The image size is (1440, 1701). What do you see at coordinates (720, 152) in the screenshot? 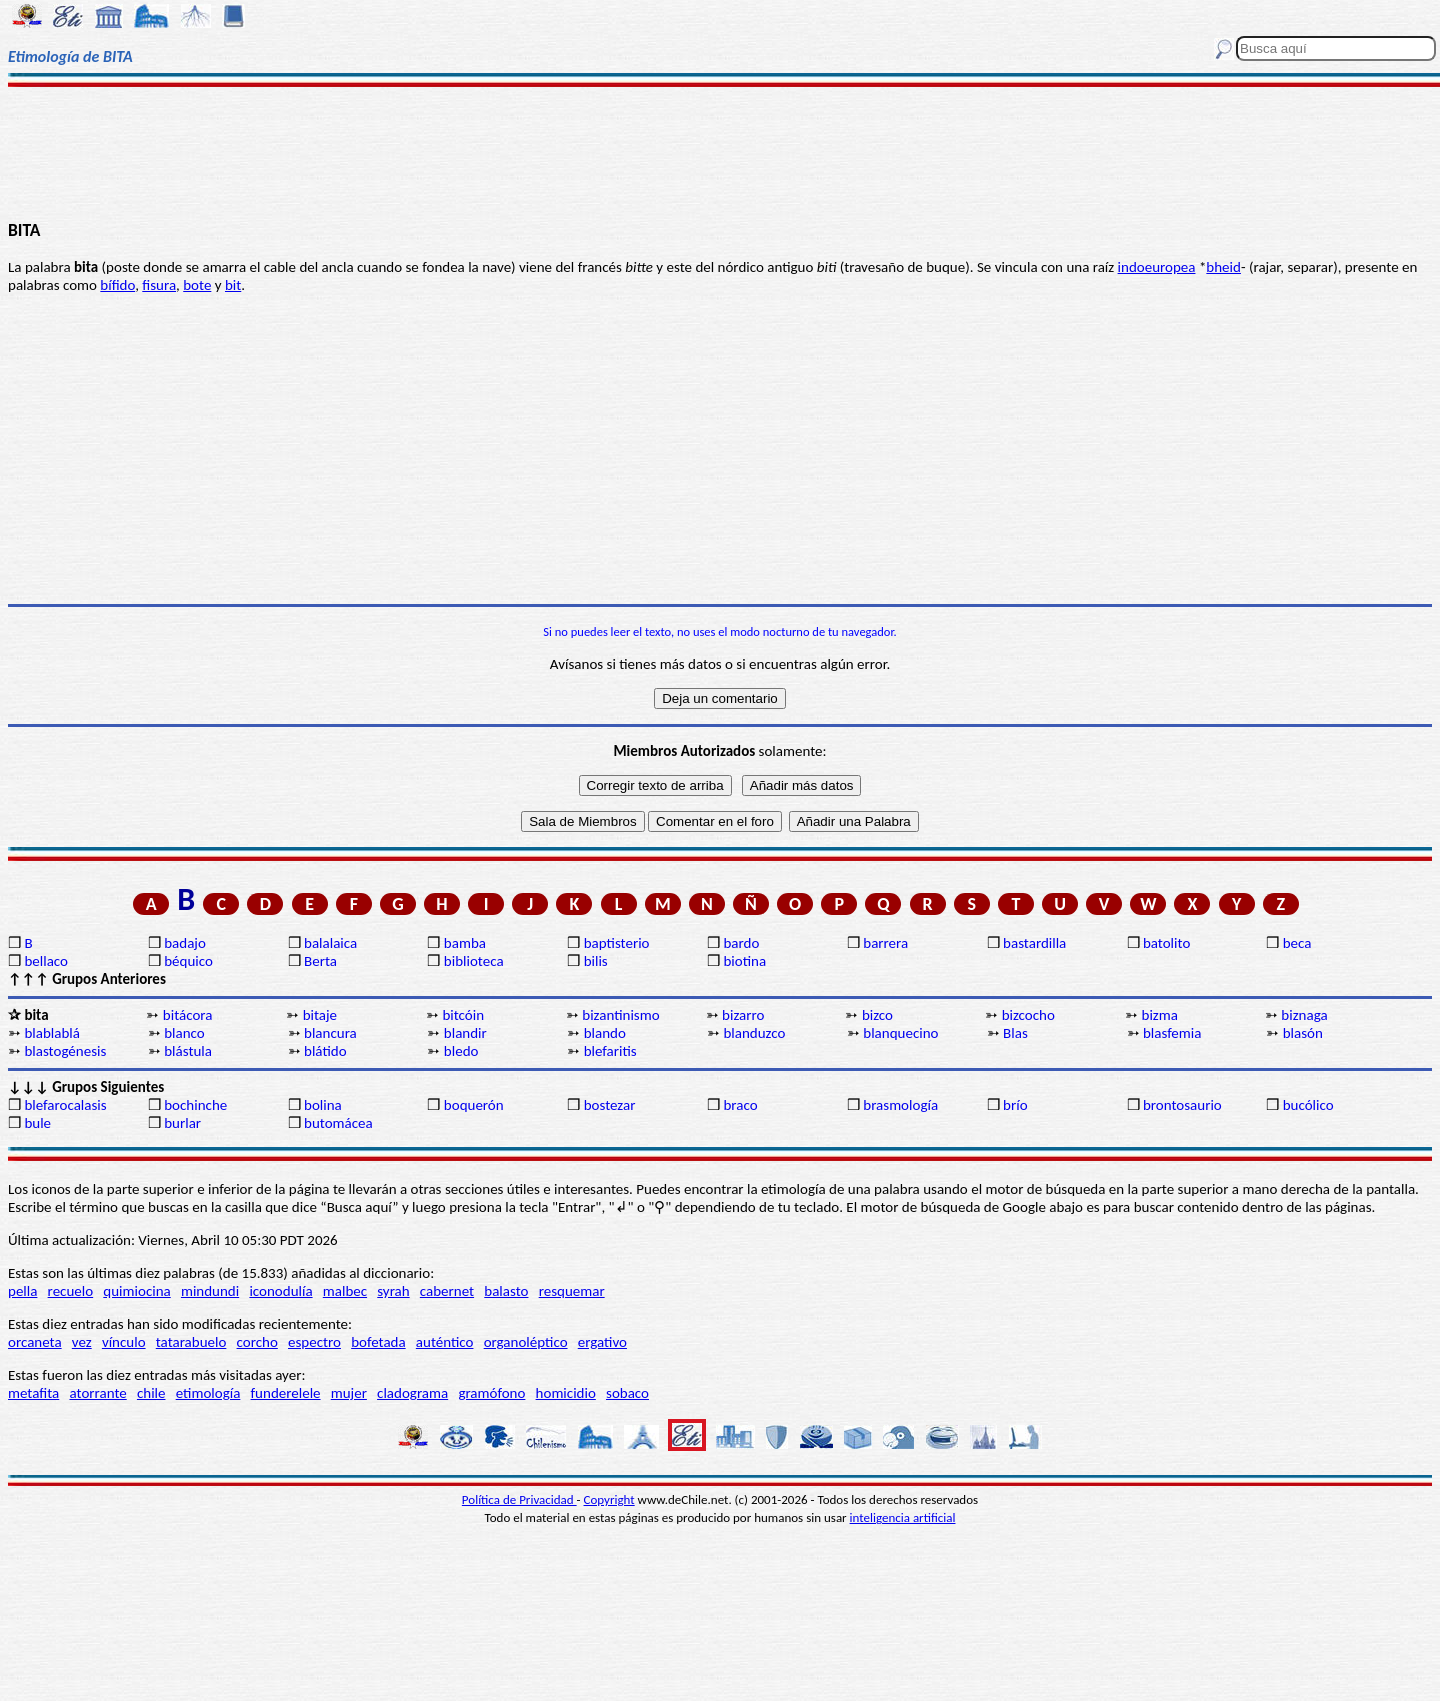
I see `[Advertisement]` at bounding box center [720, 152].